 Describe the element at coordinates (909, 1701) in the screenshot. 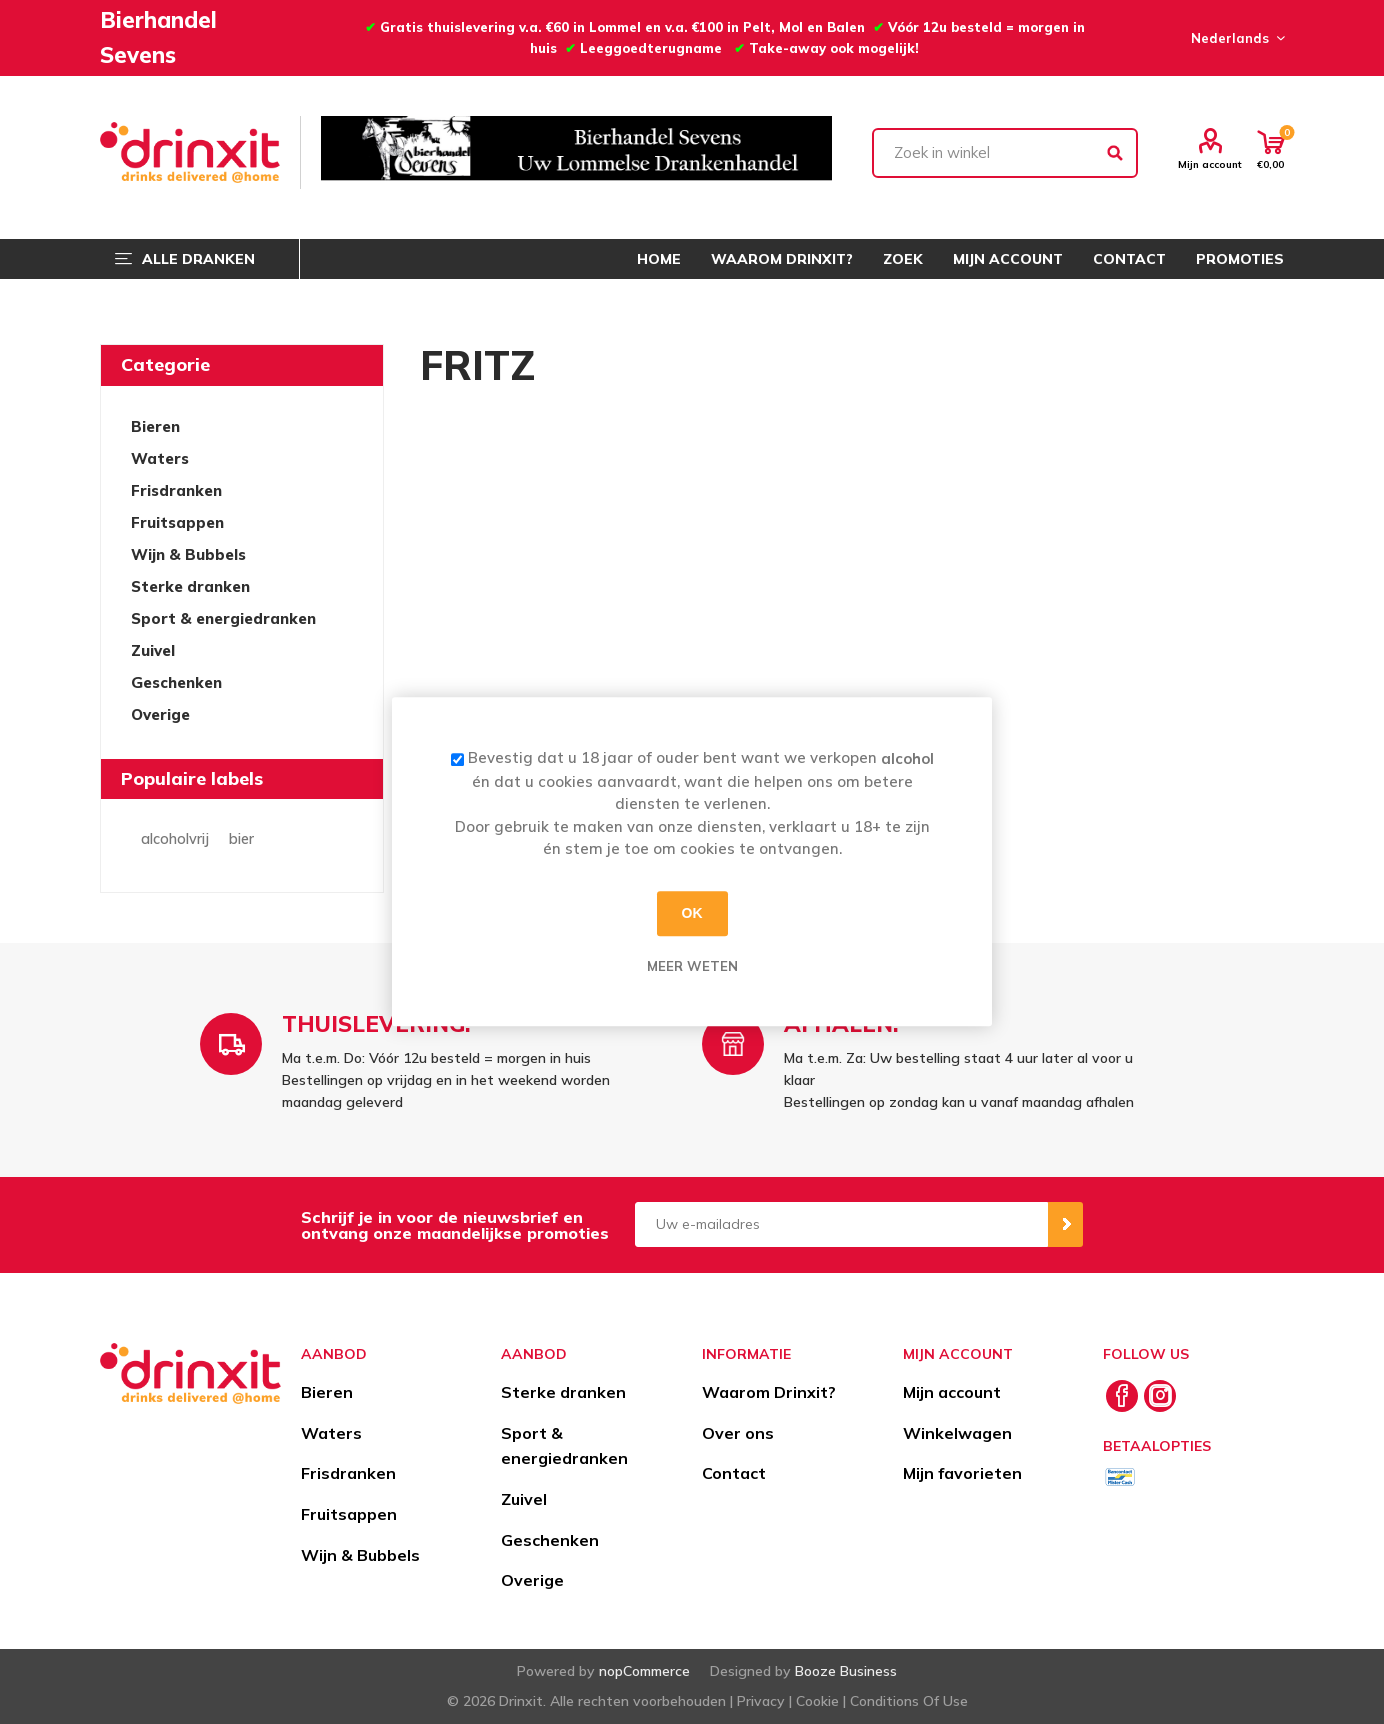

I see `Conditions Of Use` at that location.